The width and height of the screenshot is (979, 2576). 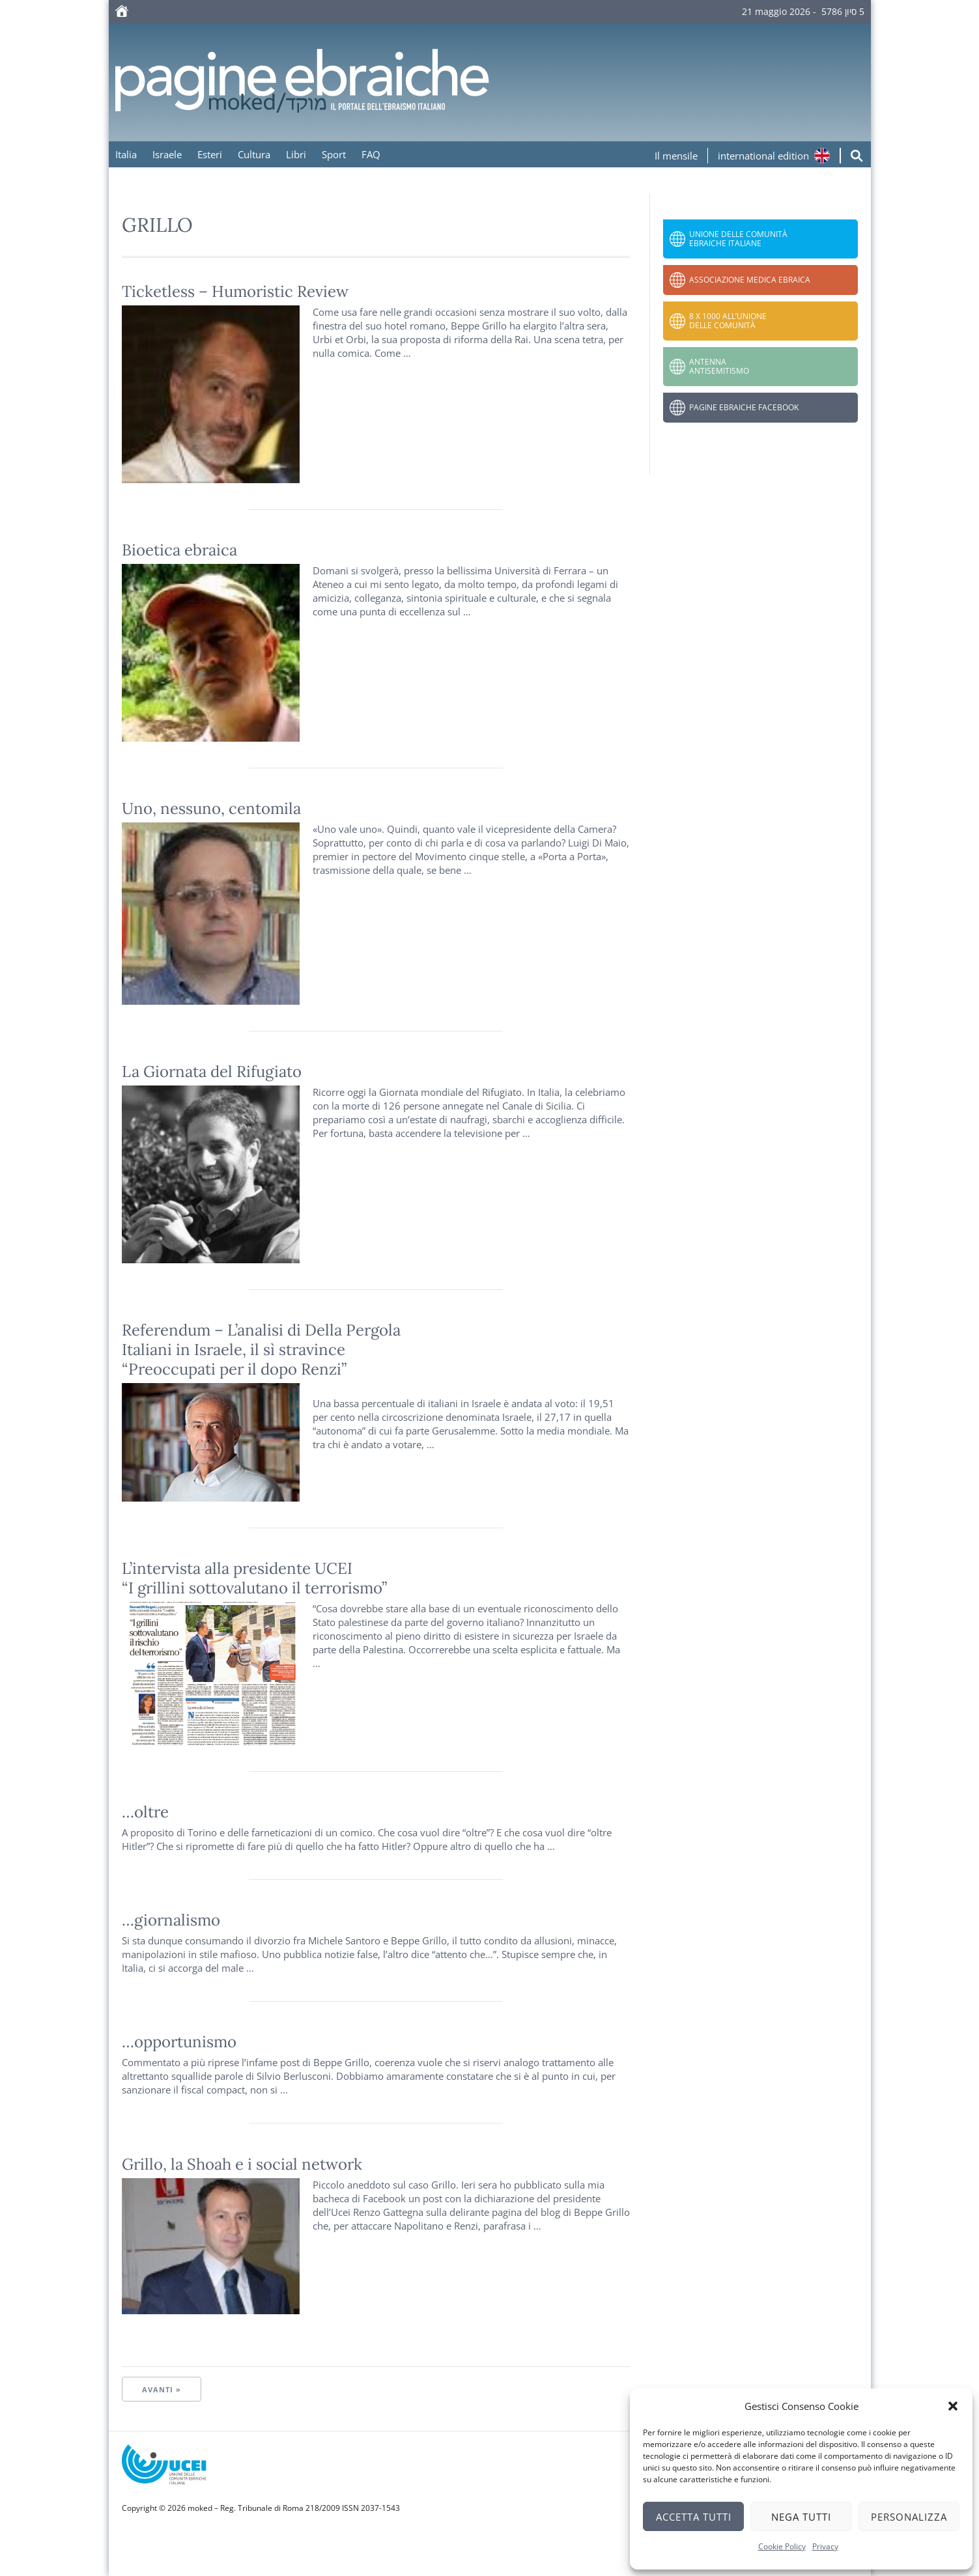 What do you see at coordinates (801, 2516) in the screenshot?
I see `Nega tutti` at bounding box center [801, 2516].